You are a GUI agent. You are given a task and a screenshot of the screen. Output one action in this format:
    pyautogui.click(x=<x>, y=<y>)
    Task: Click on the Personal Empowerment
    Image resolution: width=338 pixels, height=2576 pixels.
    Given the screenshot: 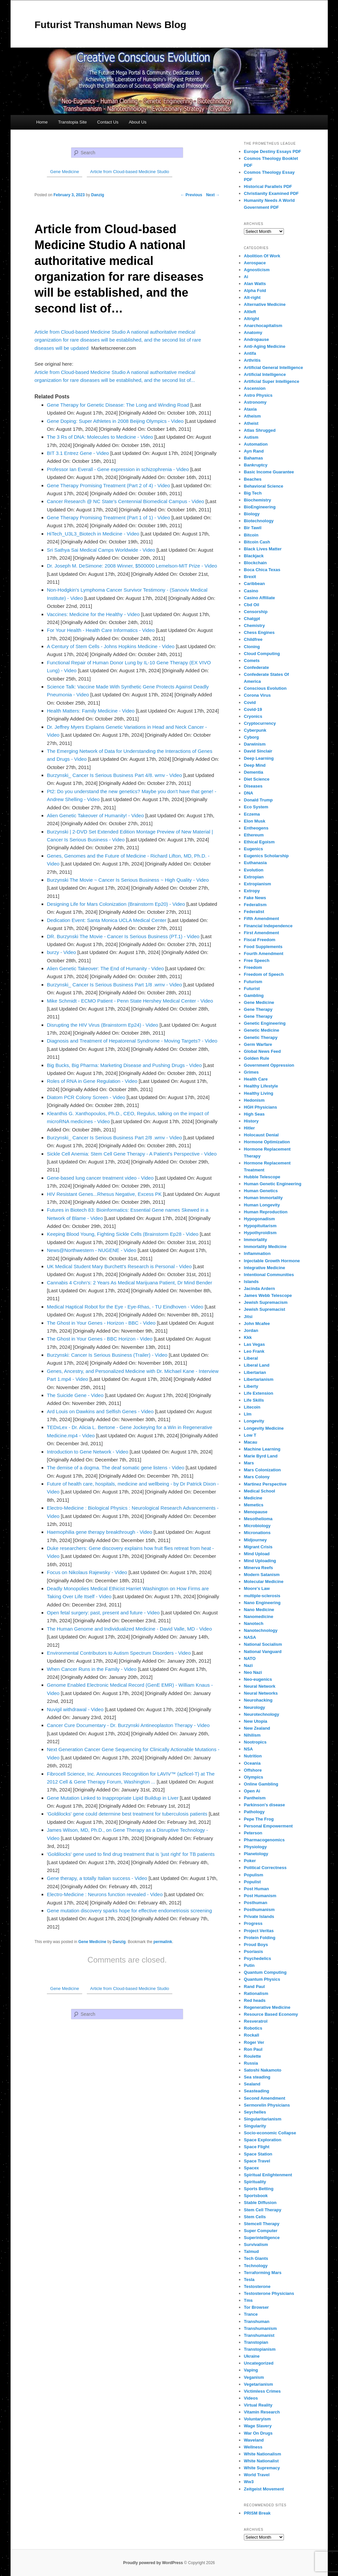 What is the action you would take?
    pyautogui.click(x=268, y=1825)
    